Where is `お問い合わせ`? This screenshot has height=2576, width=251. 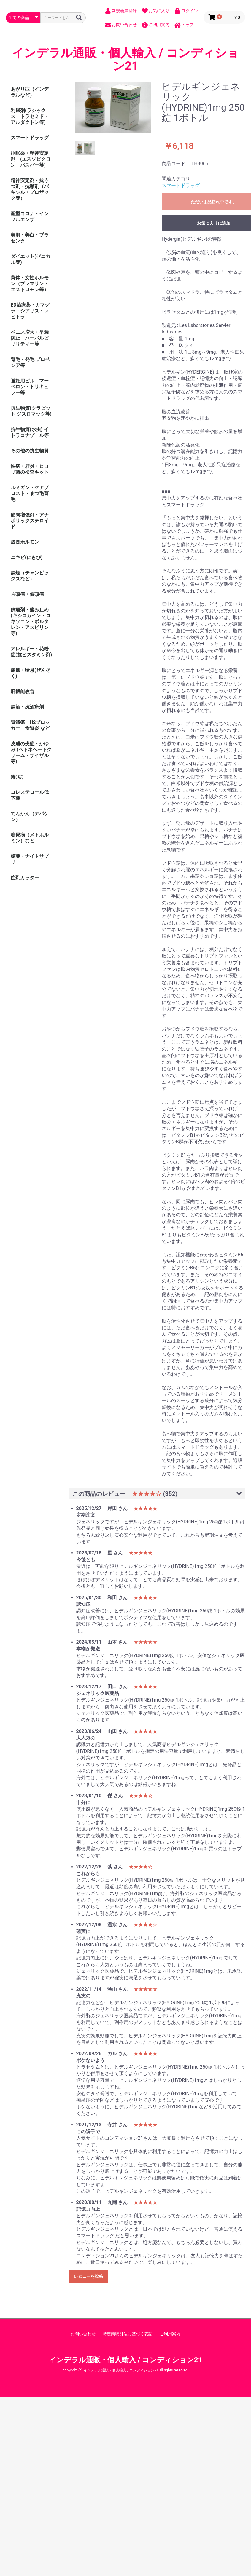
お問い合わせ is located at coordinates (83, 2333).